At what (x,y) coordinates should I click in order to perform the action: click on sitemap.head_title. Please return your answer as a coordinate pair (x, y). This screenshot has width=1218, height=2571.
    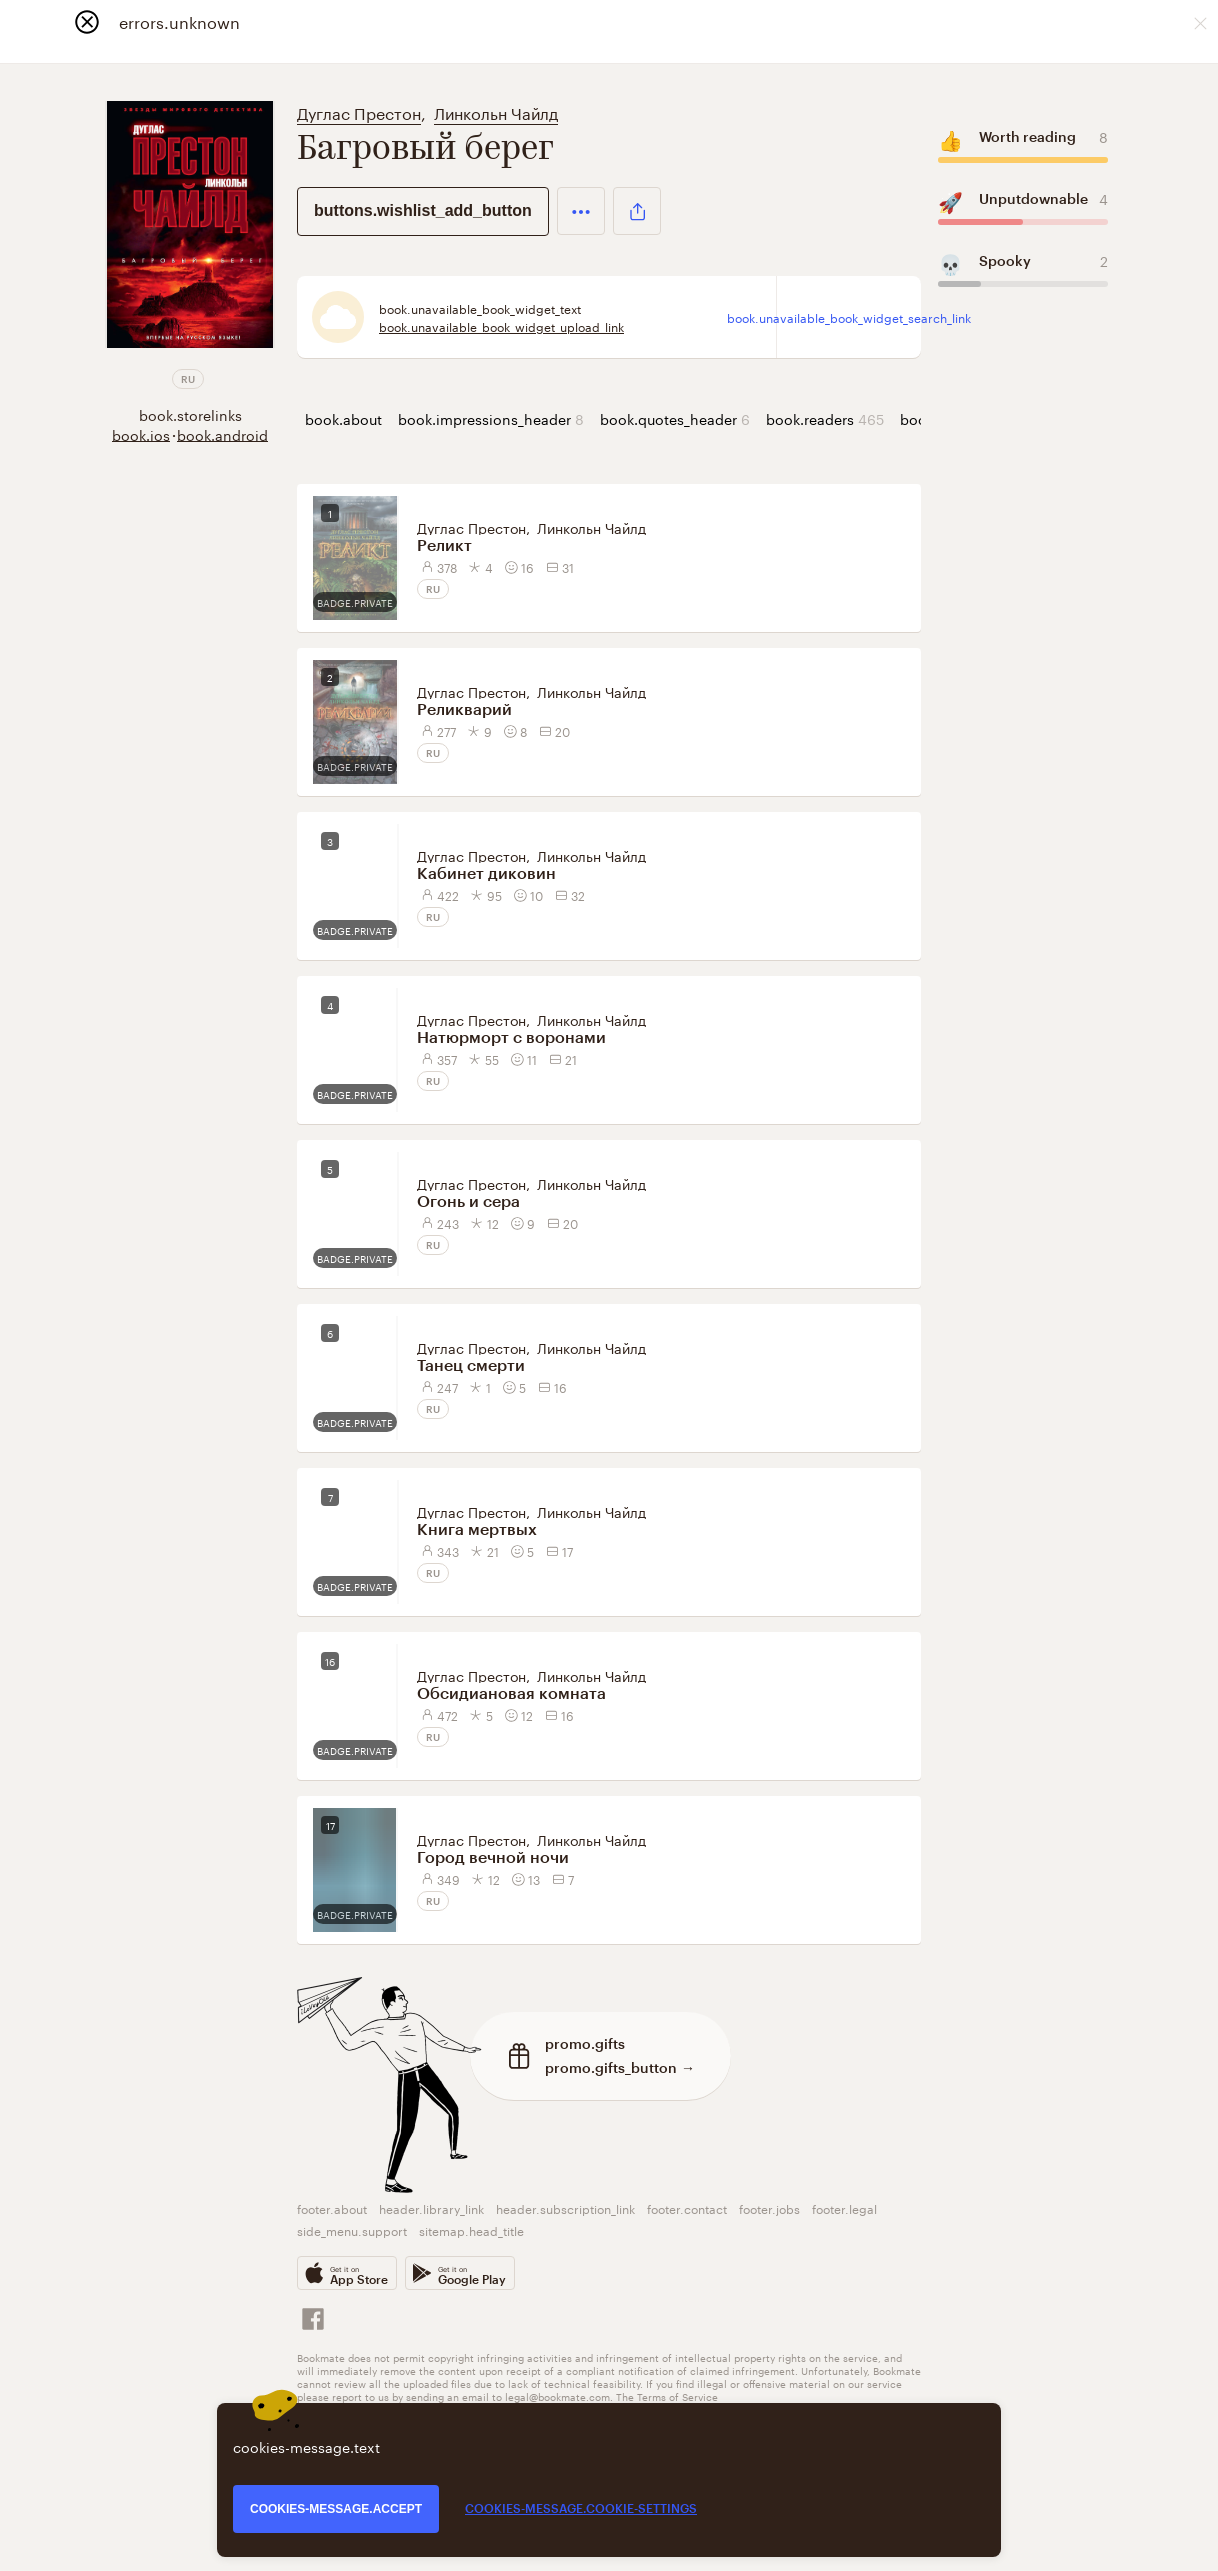
    Looking at the image, I should click on (471, 2229).